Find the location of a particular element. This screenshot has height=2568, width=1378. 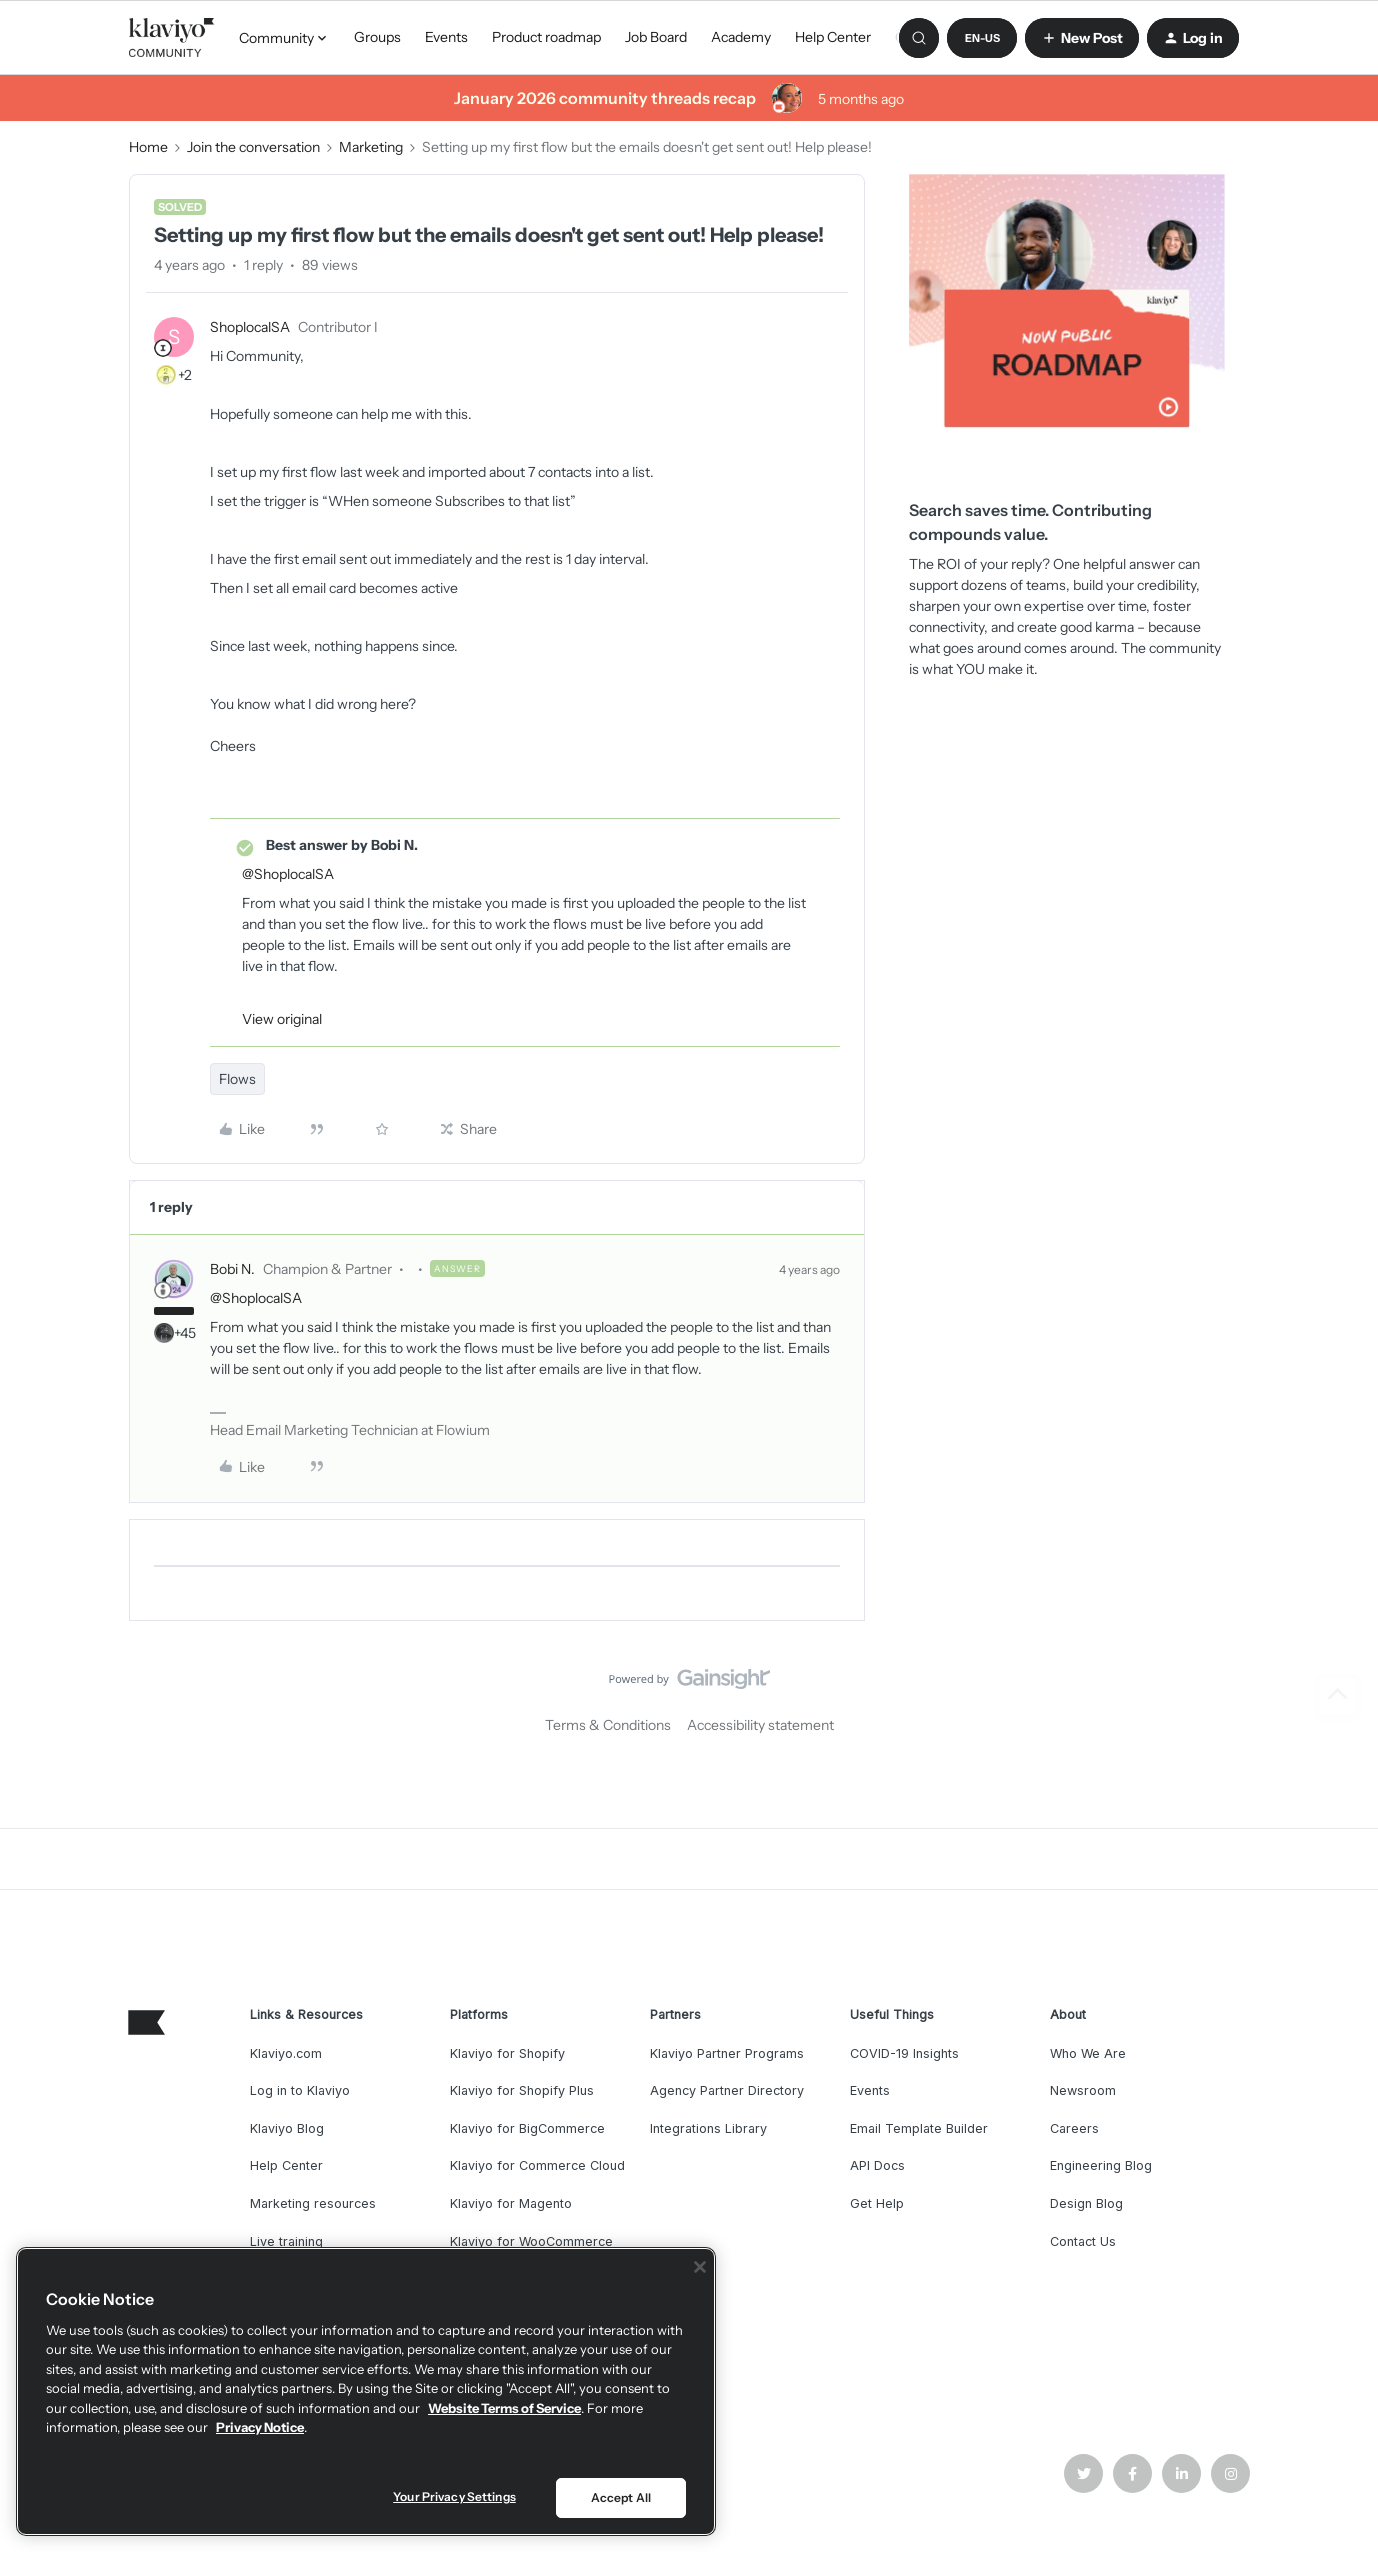

Marketing resources is located at coordinates (313, 2203).